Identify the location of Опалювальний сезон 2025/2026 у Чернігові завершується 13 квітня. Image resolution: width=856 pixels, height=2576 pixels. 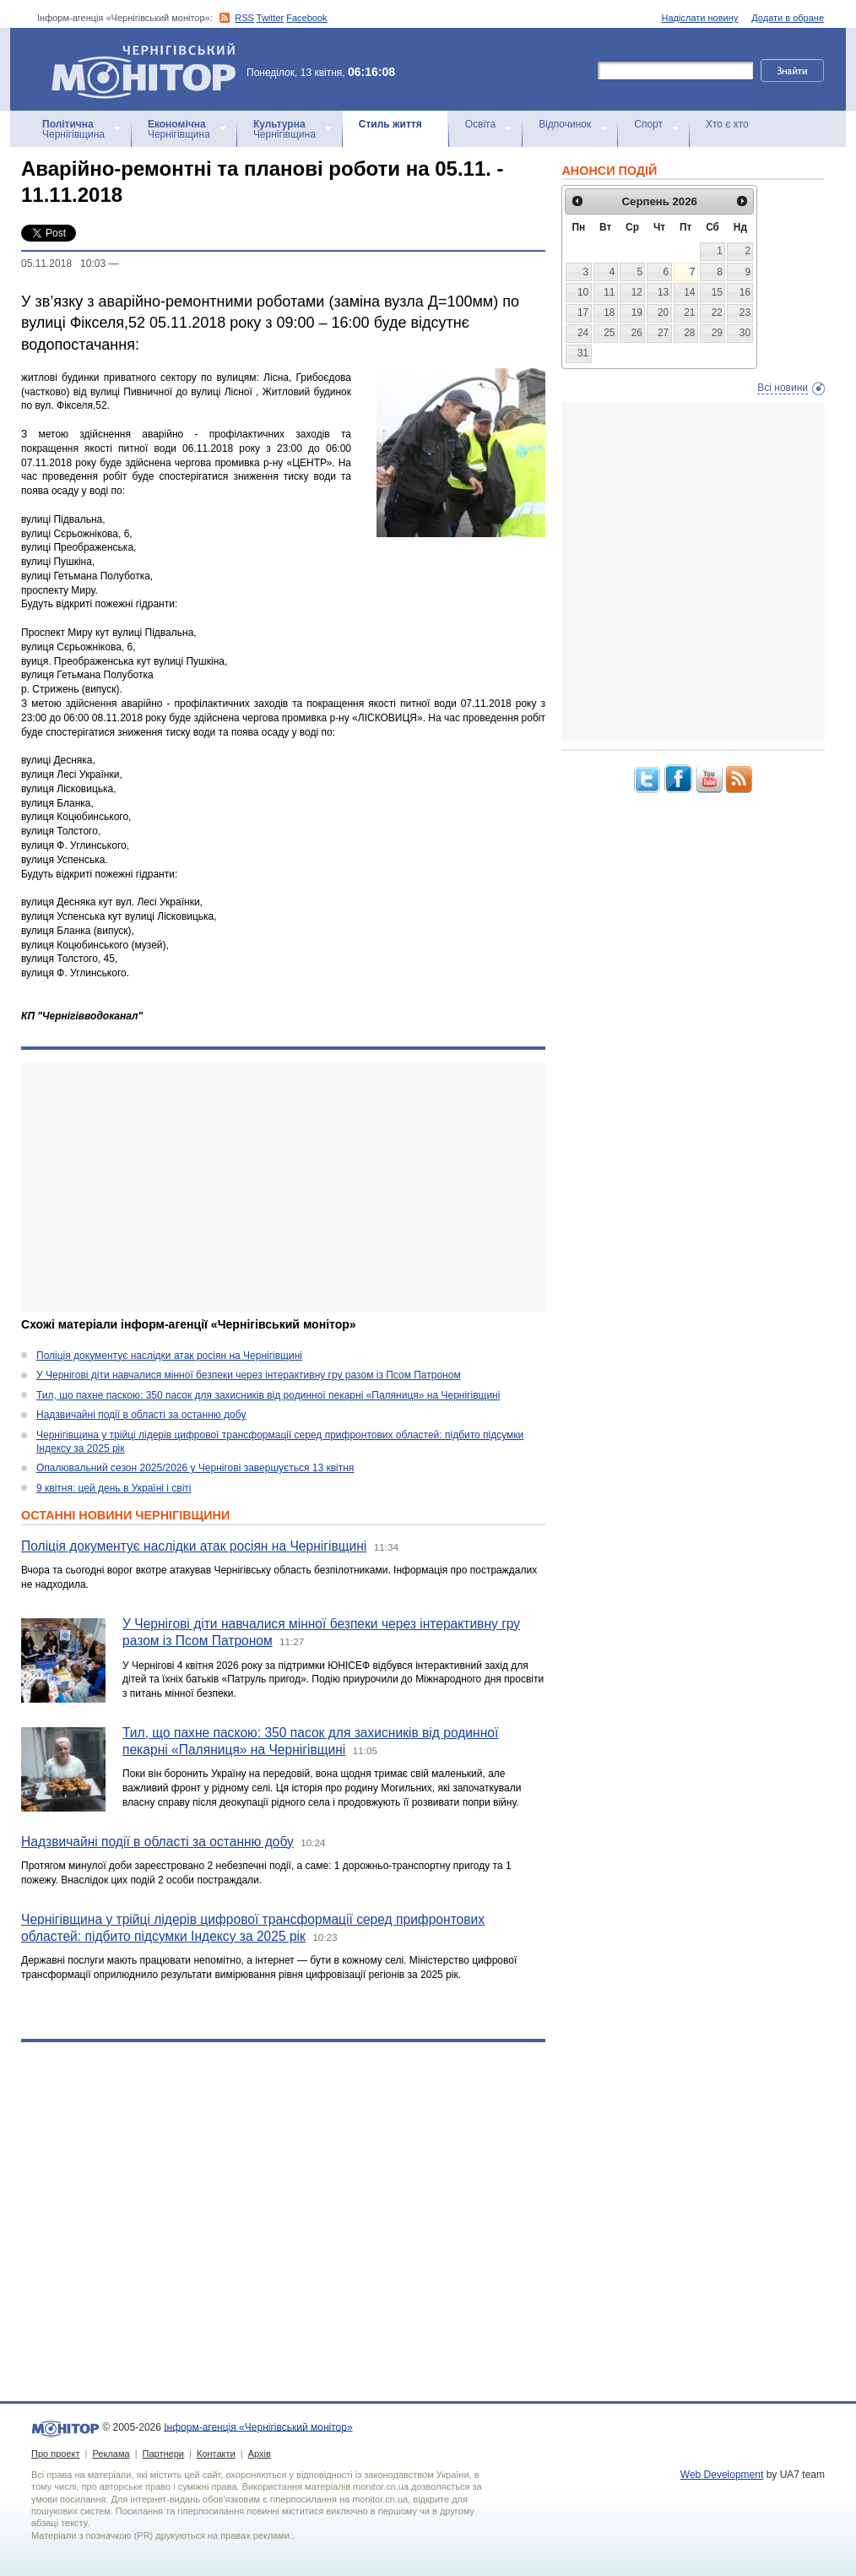
(195, 1468).